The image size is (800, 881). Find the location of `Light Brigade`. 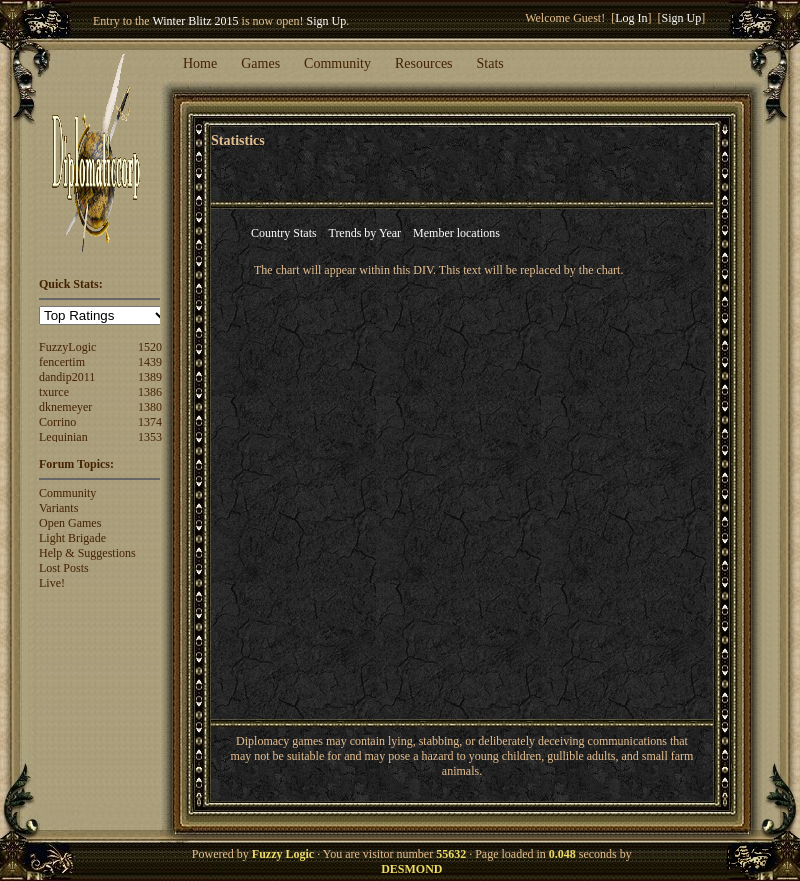

Light Brigade is located at coordinates (72, 538).